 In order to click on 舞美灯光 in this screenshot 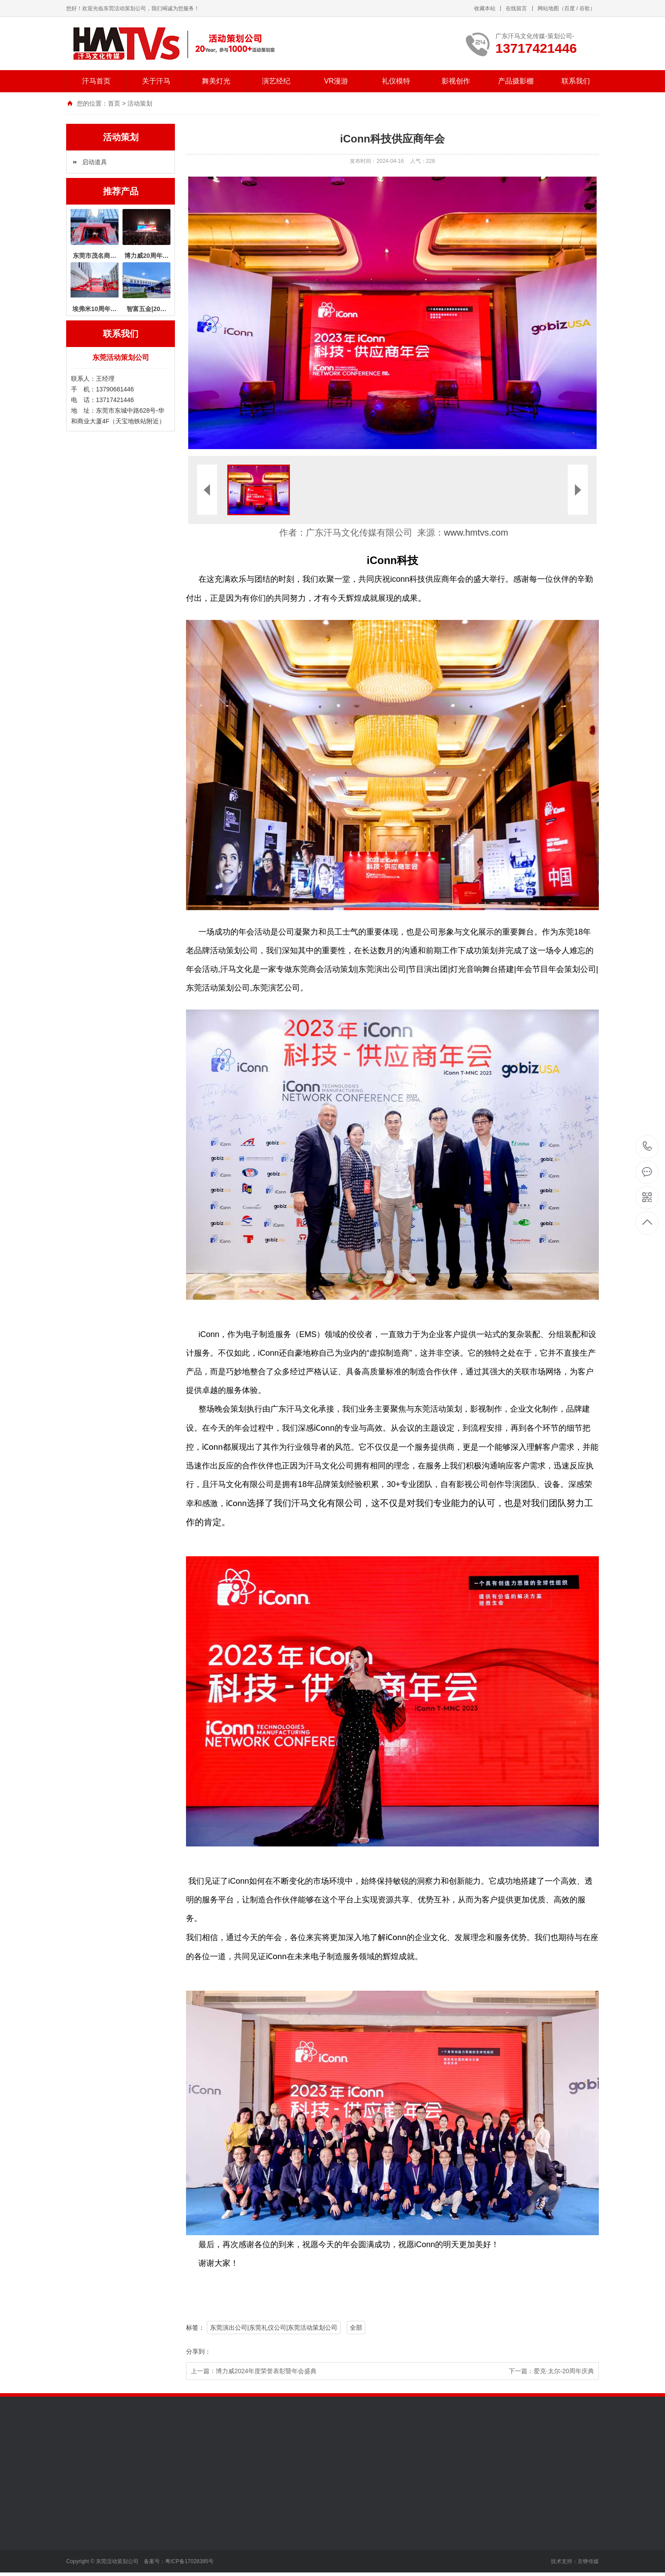, I will do `click(216, 81)`.